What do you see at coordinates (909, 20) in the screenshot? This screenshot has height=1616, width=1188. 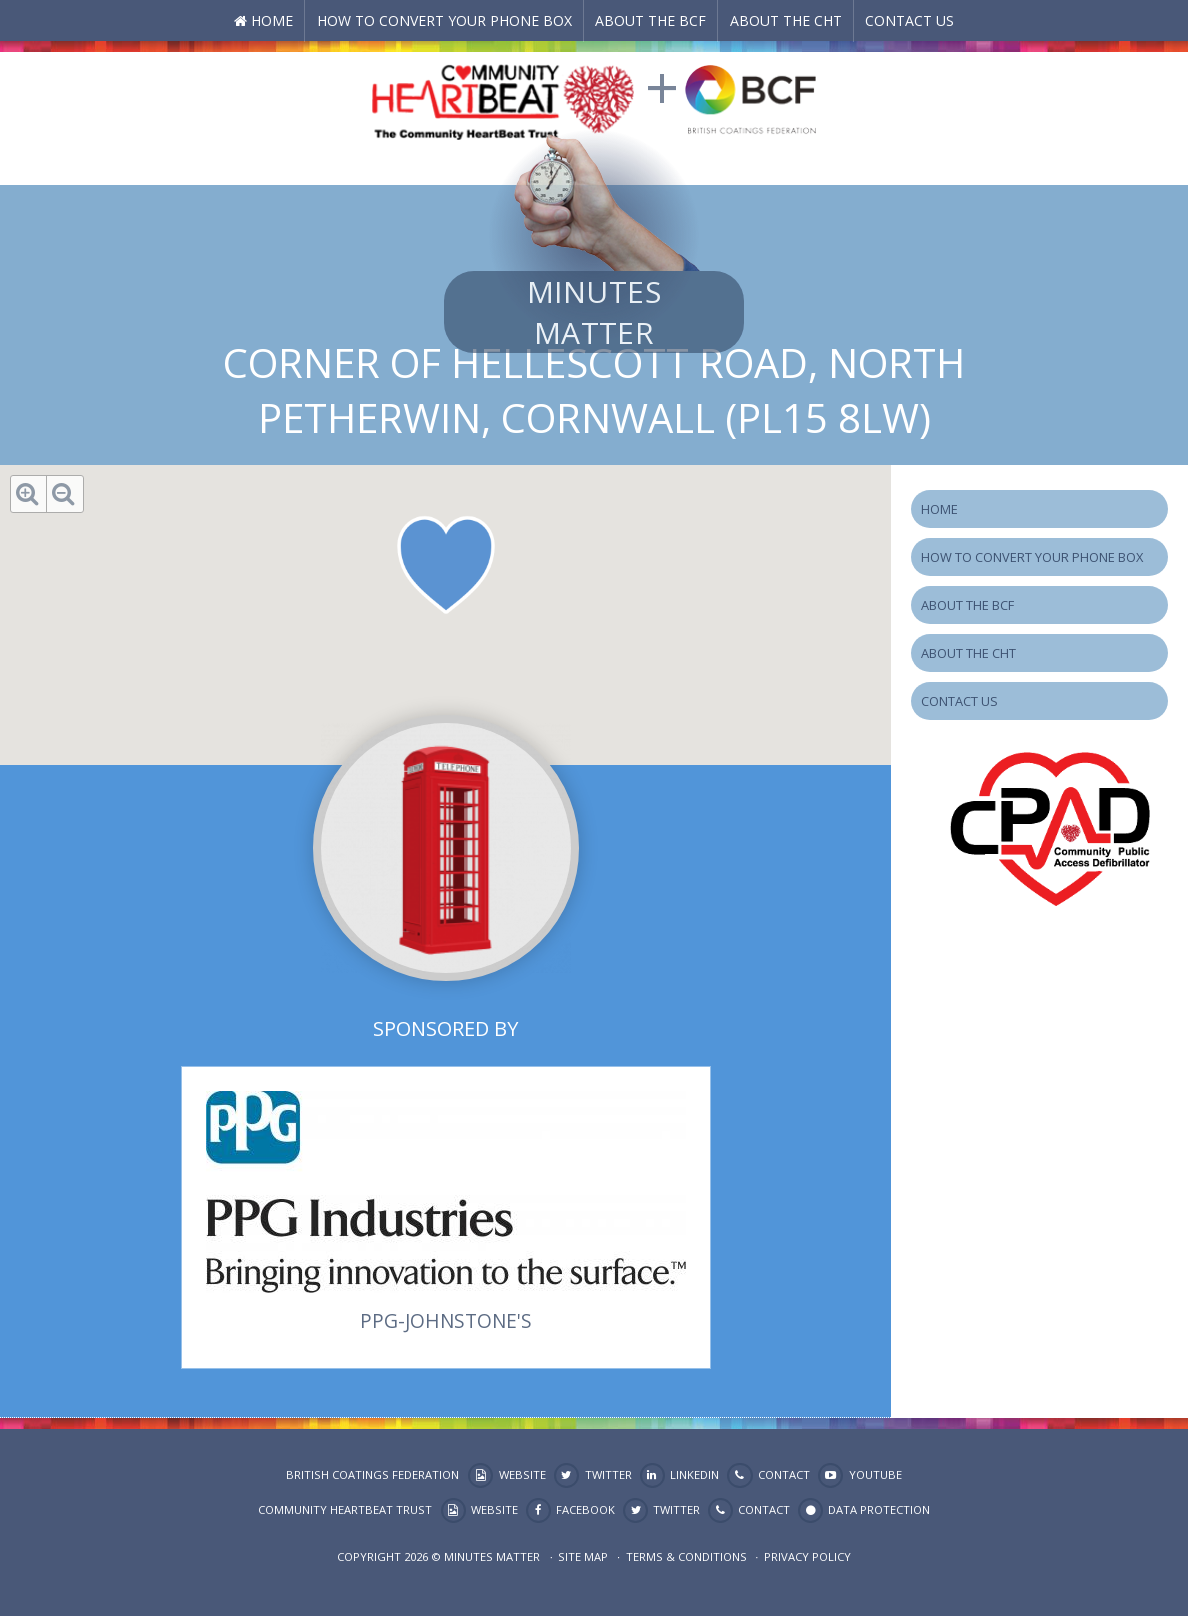 I see `Contact Us` at bounding box center [909, 20].